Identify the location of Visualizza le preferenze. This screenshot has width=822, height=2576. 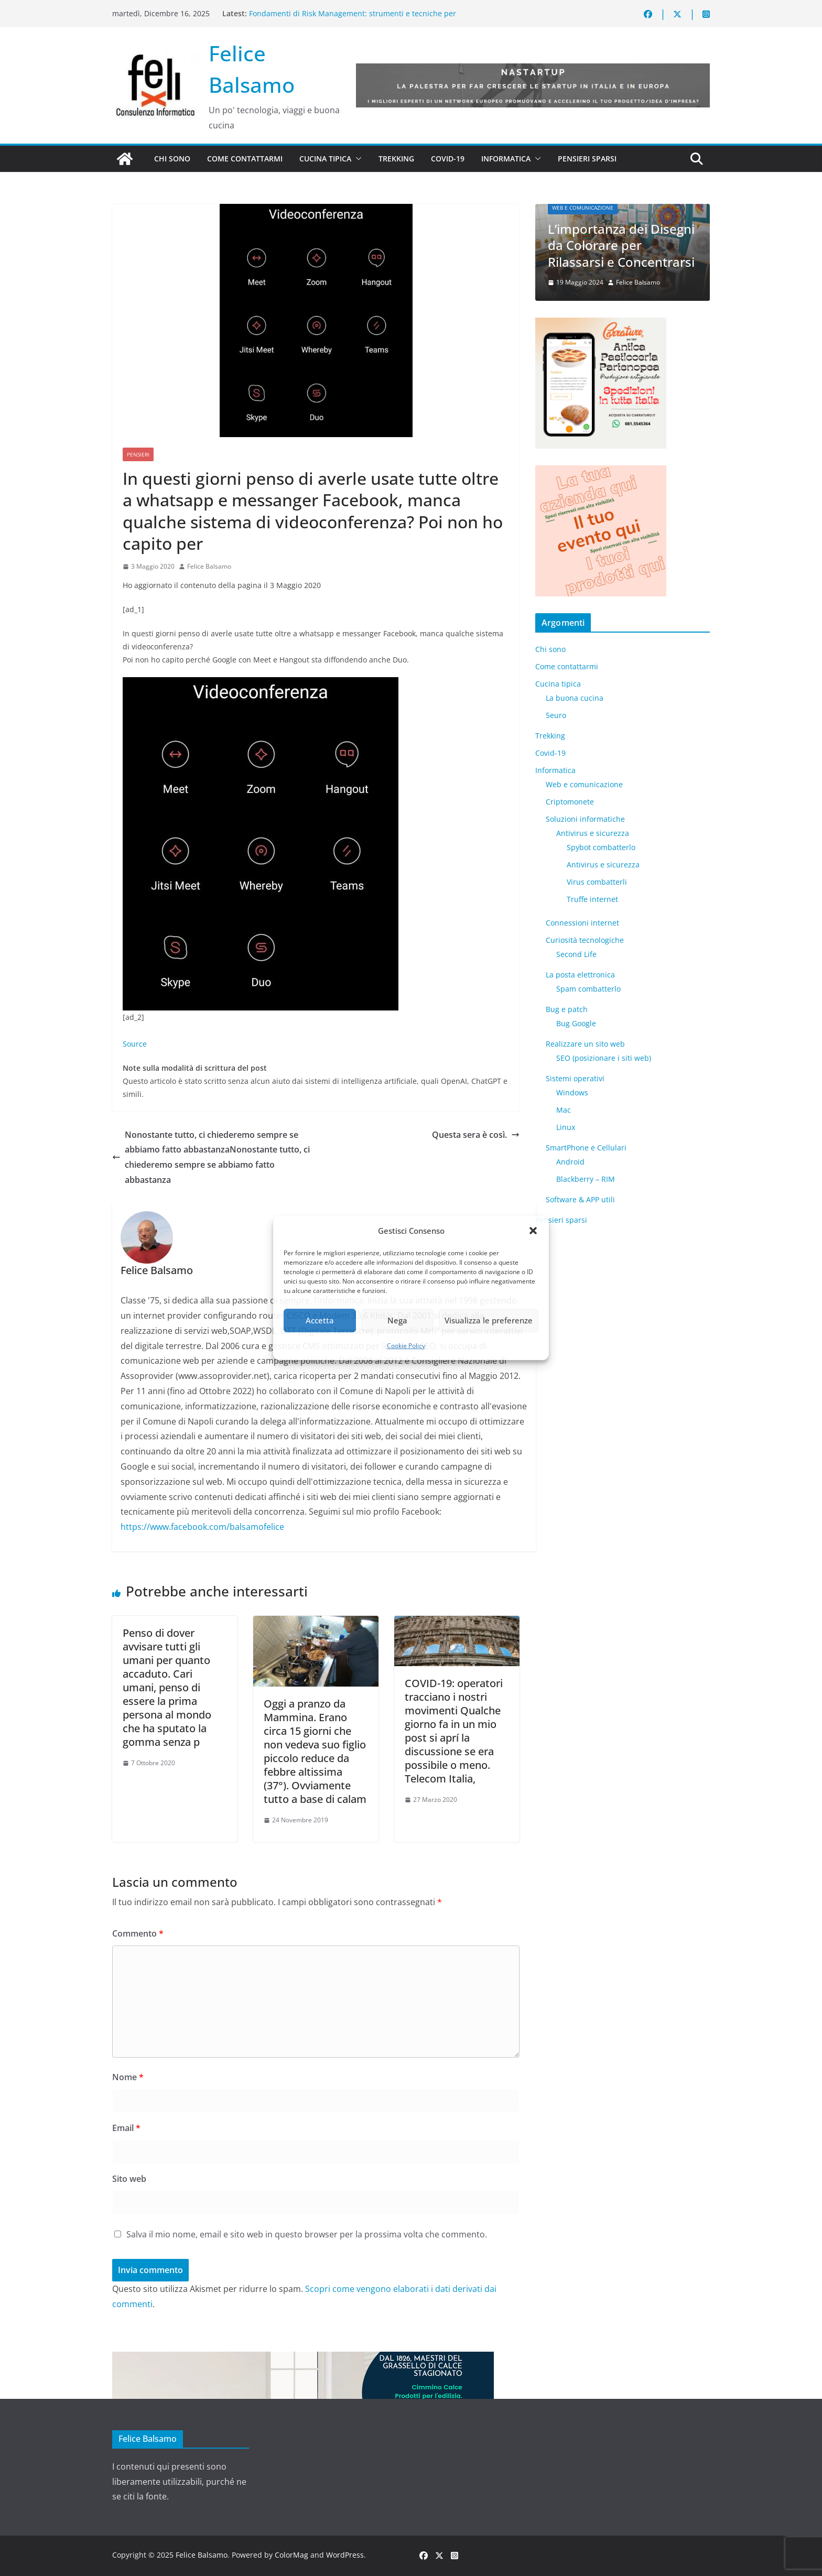
(489, 1320).